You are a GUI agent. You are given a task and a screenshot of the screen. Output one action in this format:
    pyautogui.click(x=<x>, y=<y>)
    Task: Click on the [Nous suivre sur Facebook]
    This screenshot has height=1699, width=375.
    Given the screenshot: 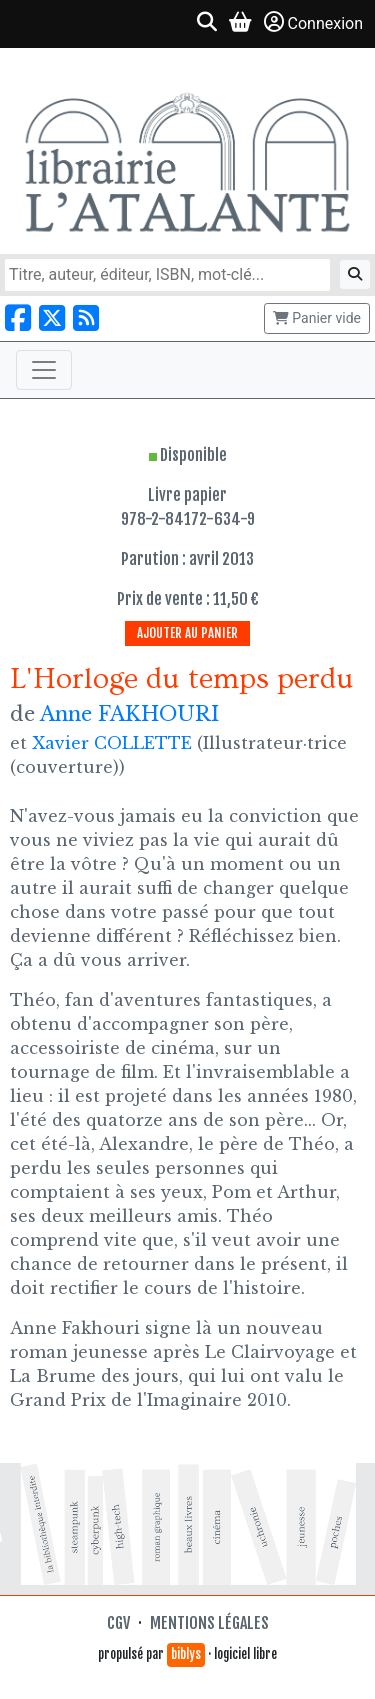 What is the action you would take?
    pyautogui.click(x=18, y=318)
    